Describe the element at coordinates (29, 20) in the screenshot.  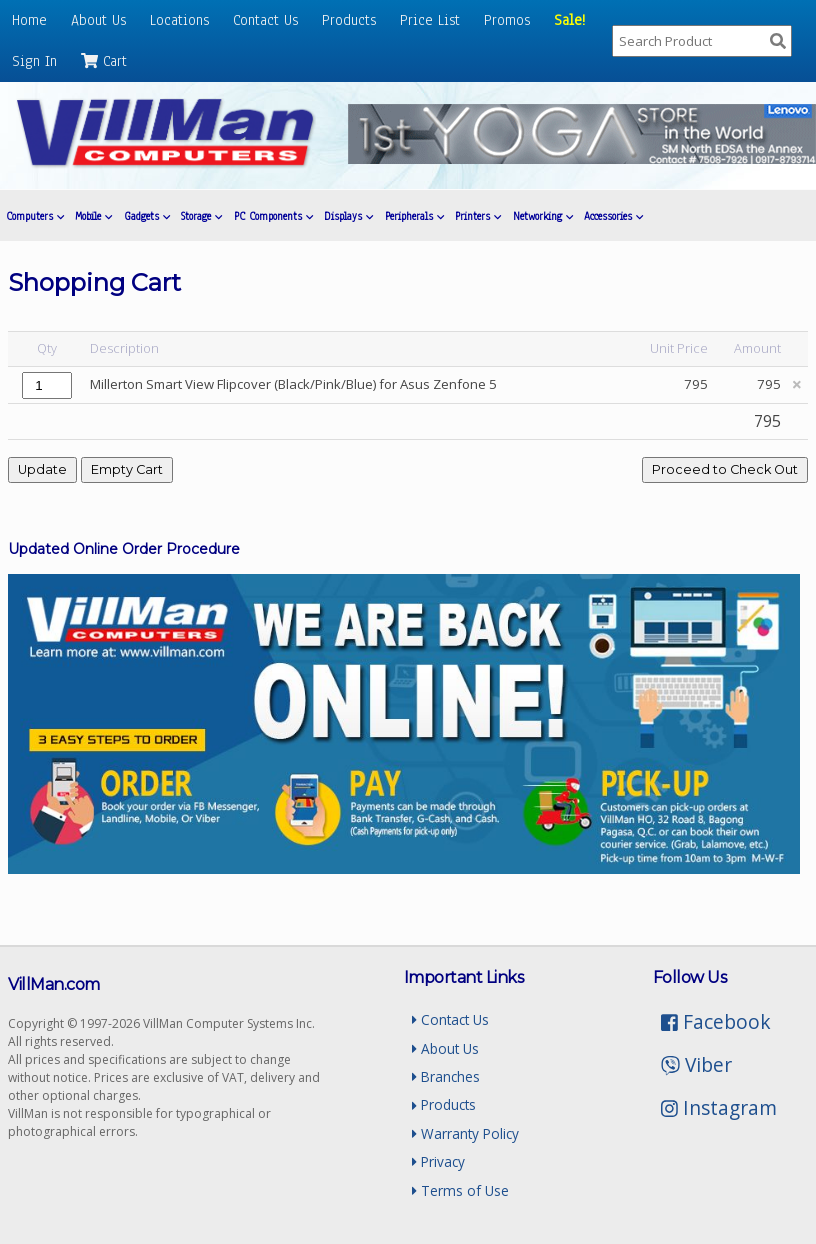
I see `Home` at that location.